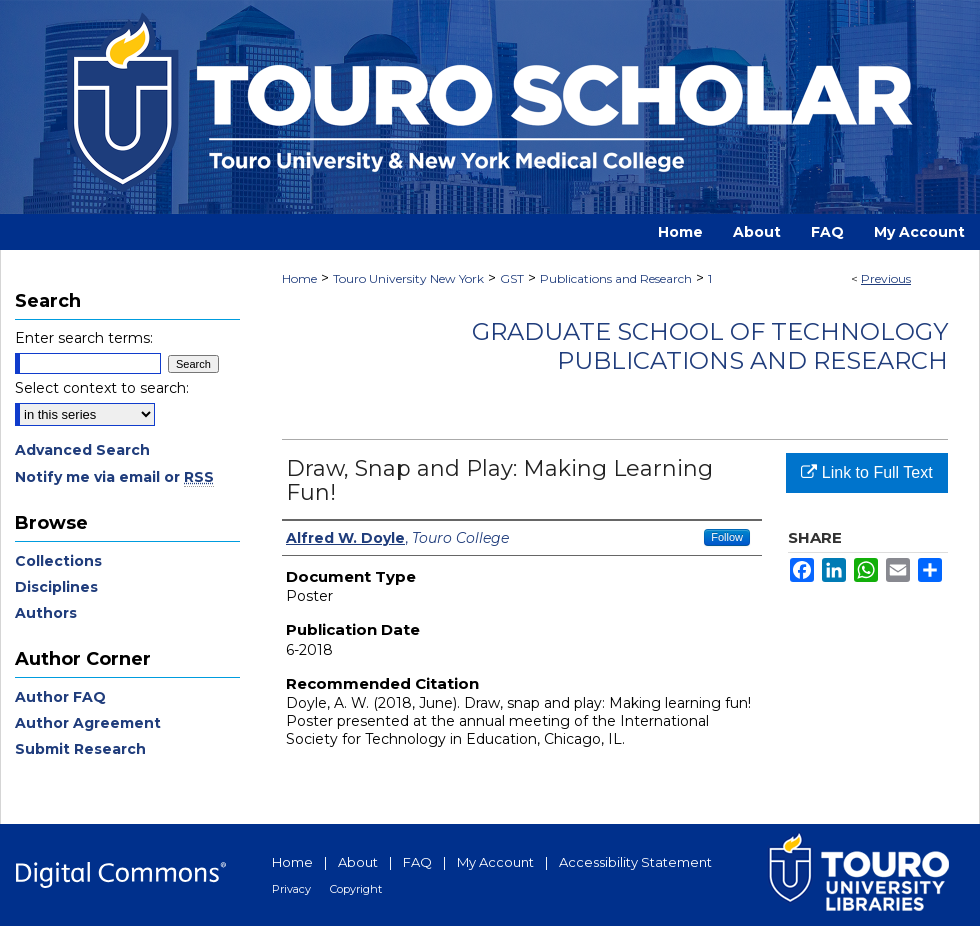 The image size is (980, 926). I want to click on Accessibility Statement, so click(635, 862).